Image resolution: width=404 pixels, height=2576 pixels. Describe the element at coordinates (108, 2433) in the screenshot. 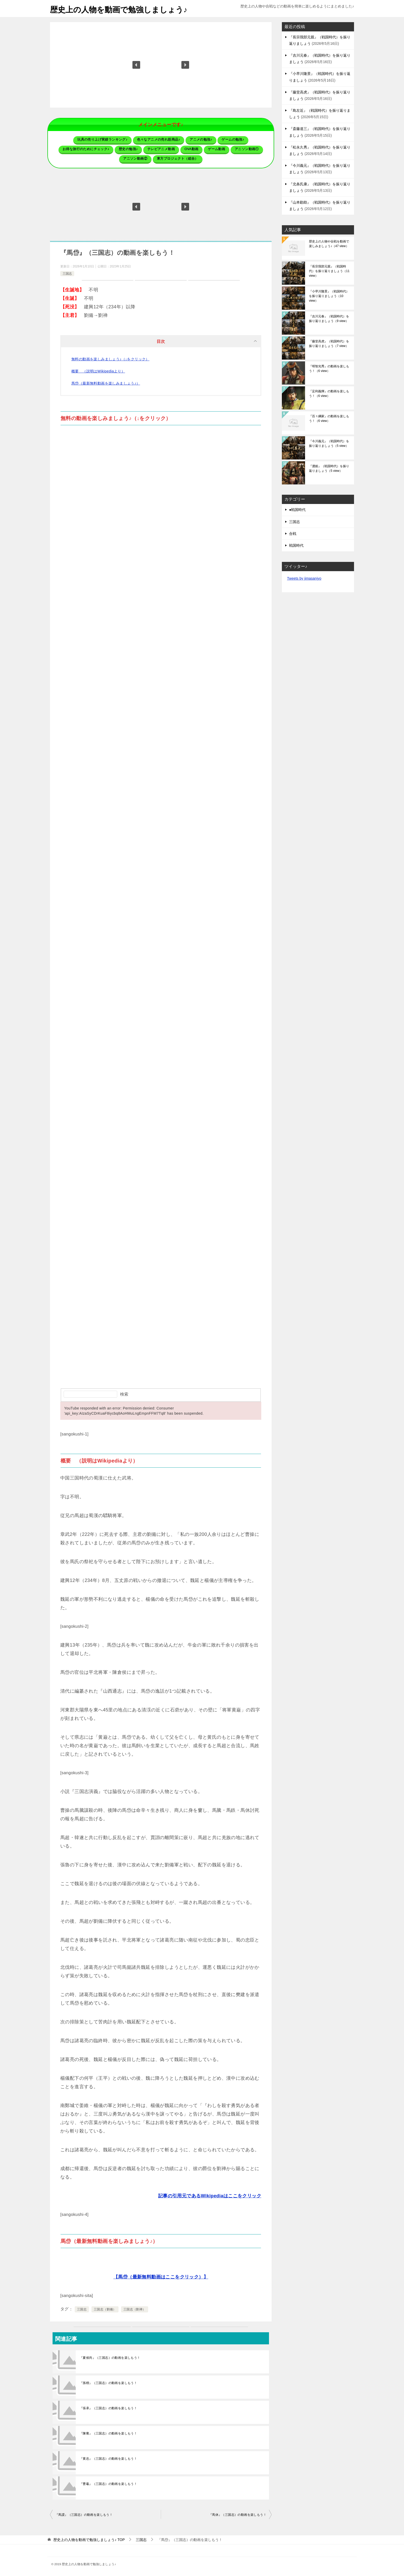

I see `『陳騫』（三国志）の動画を楽しもう！` at that location.